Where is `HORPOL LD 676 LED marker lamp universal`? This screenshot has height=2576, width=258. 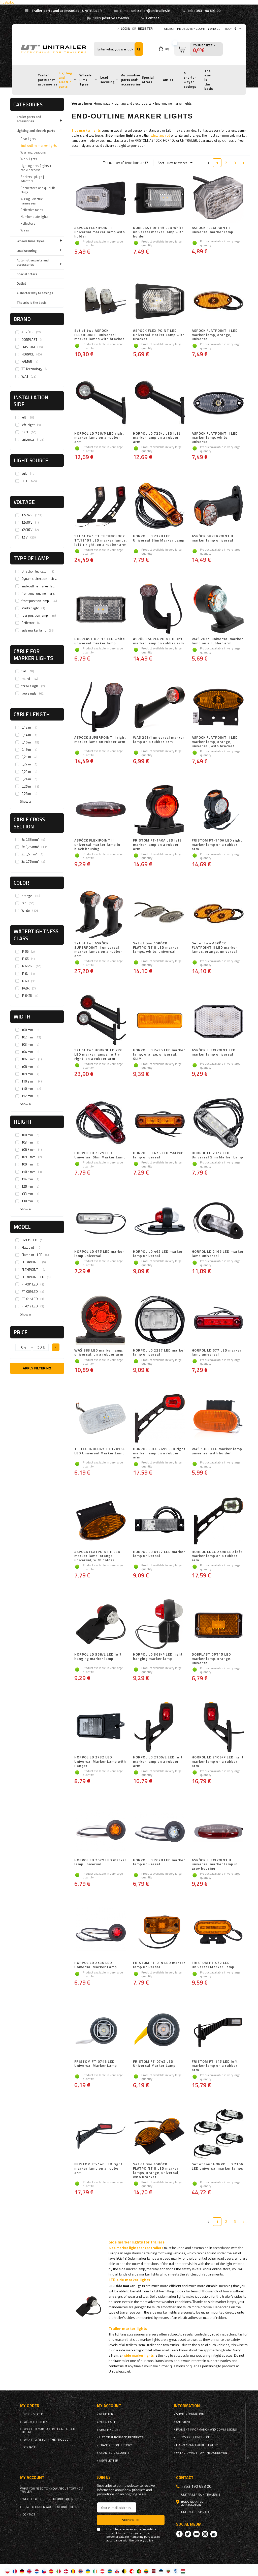 HORPOL LD 676 LED marker lamp universal is located at coordinates (158, 1155).